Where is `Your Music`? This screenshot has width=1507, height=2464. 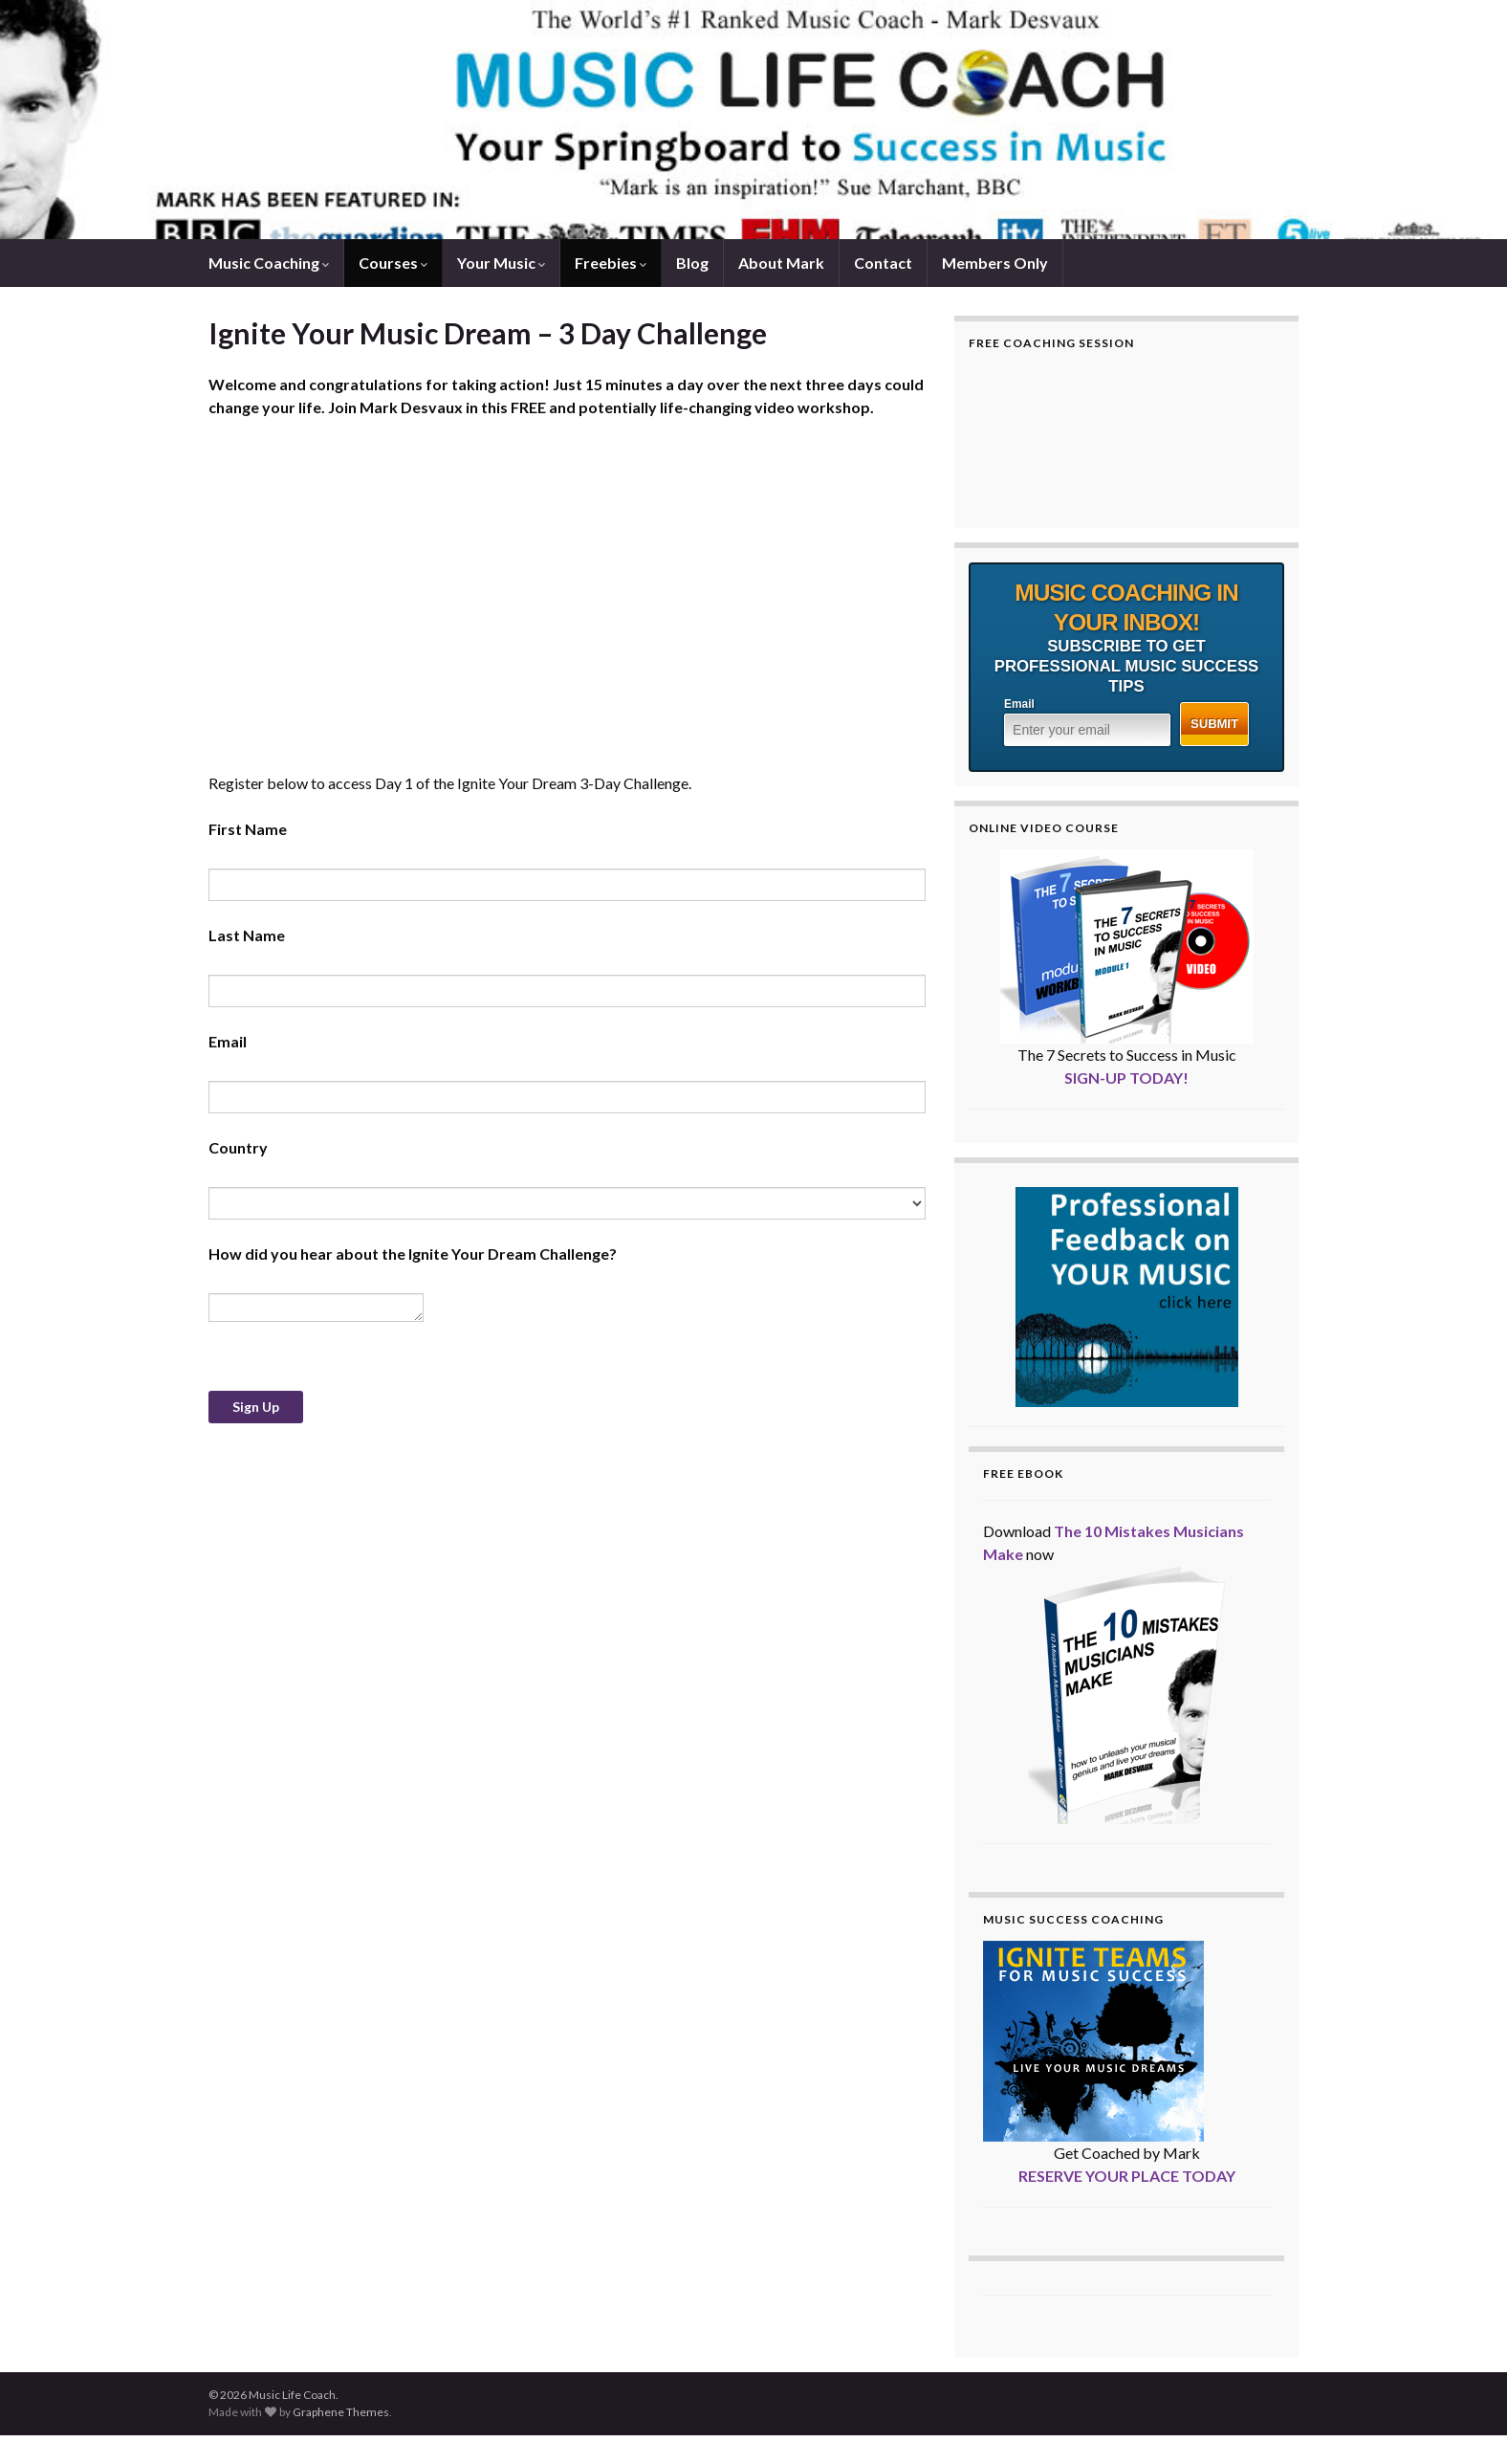 Your Music is located at coordinates (501, 262).